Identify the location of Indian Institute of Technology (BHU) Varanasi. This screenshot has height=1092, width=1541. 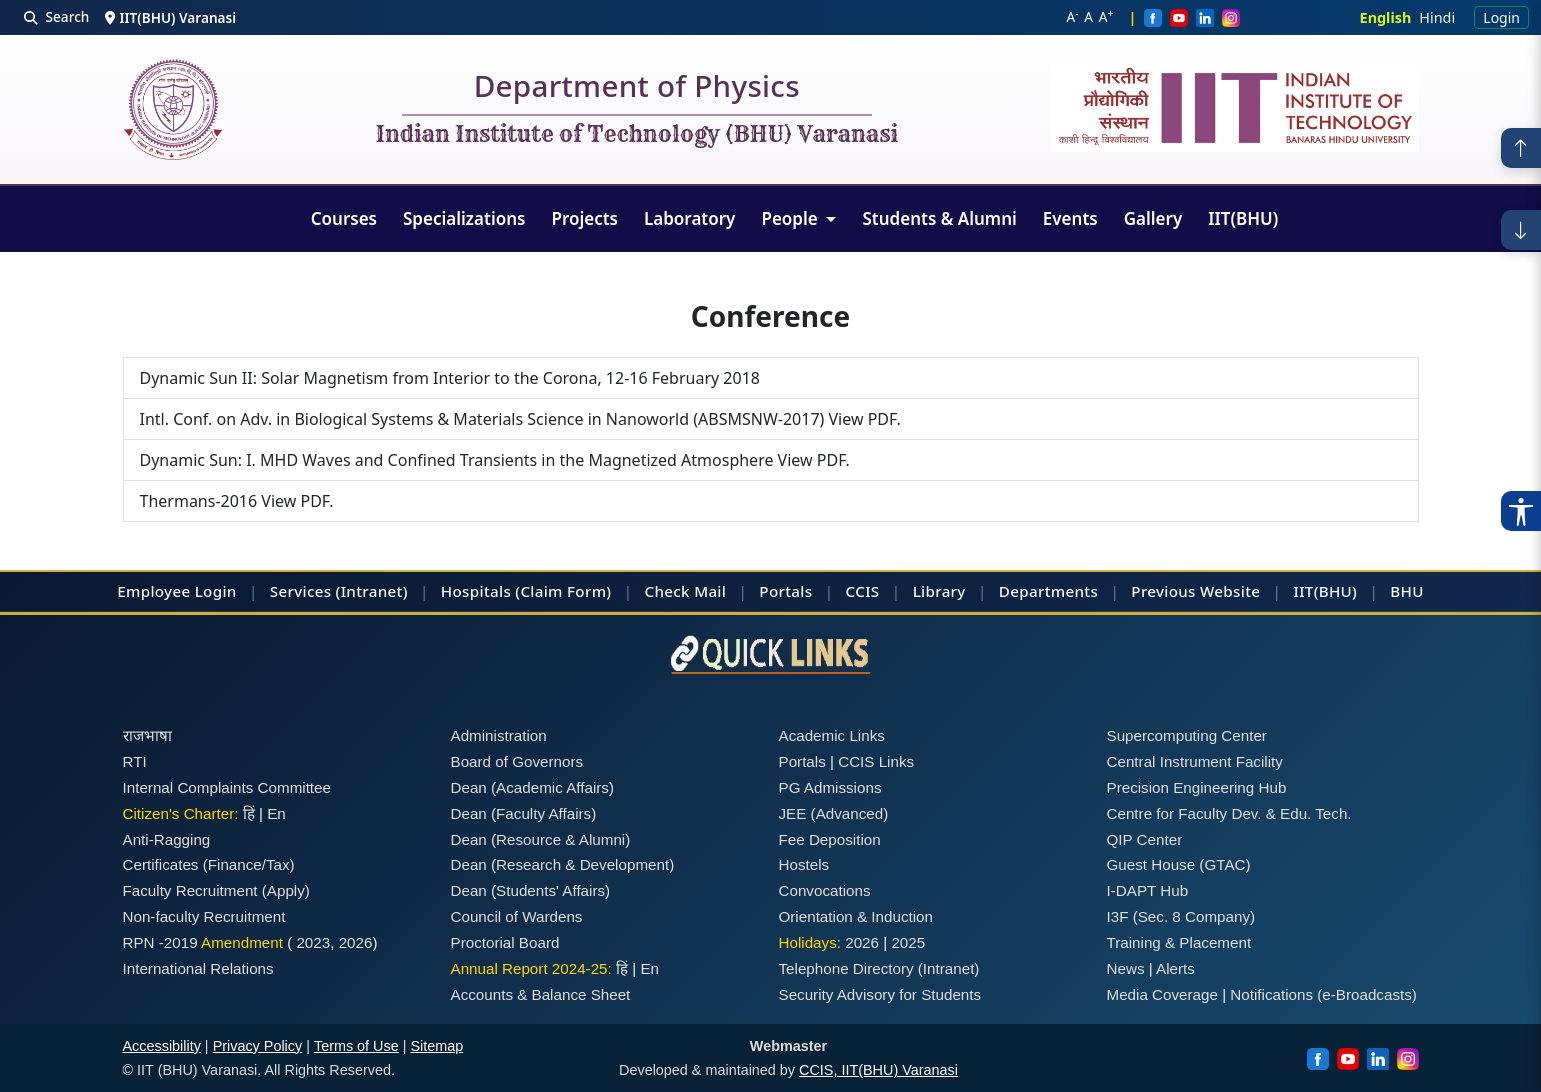
(637, 135).